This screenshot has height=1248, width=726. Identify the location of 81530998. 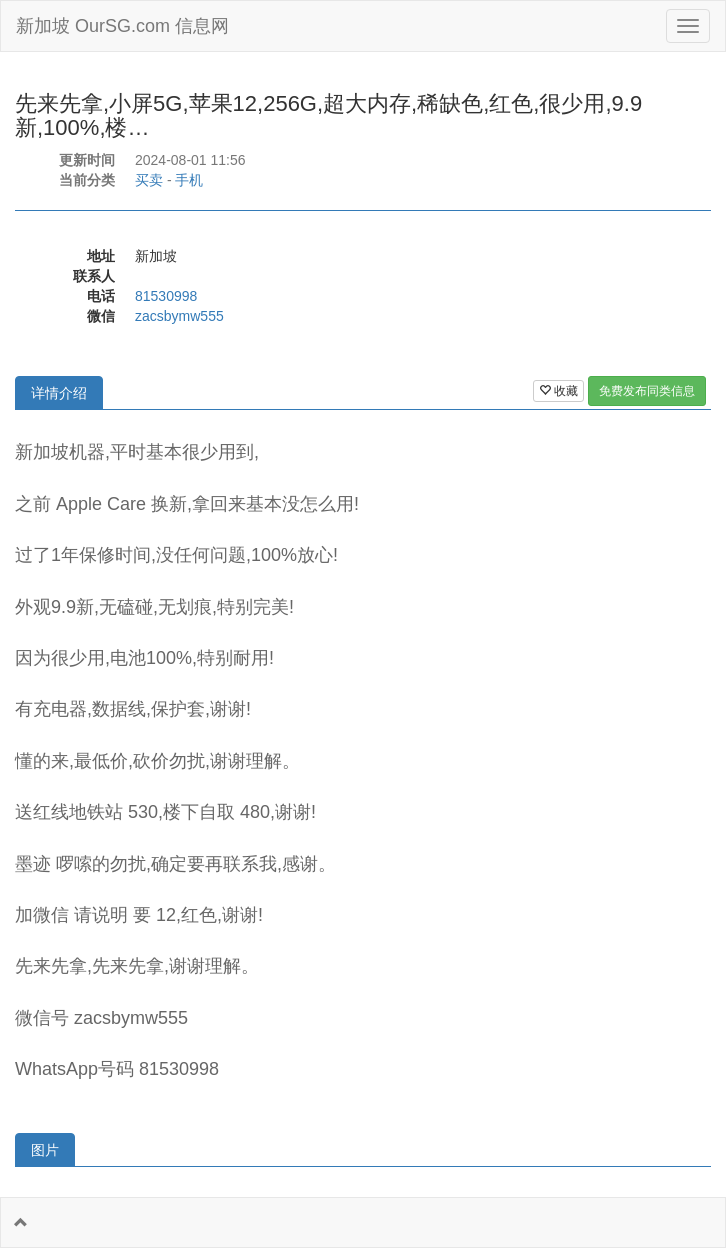
(166, 296).